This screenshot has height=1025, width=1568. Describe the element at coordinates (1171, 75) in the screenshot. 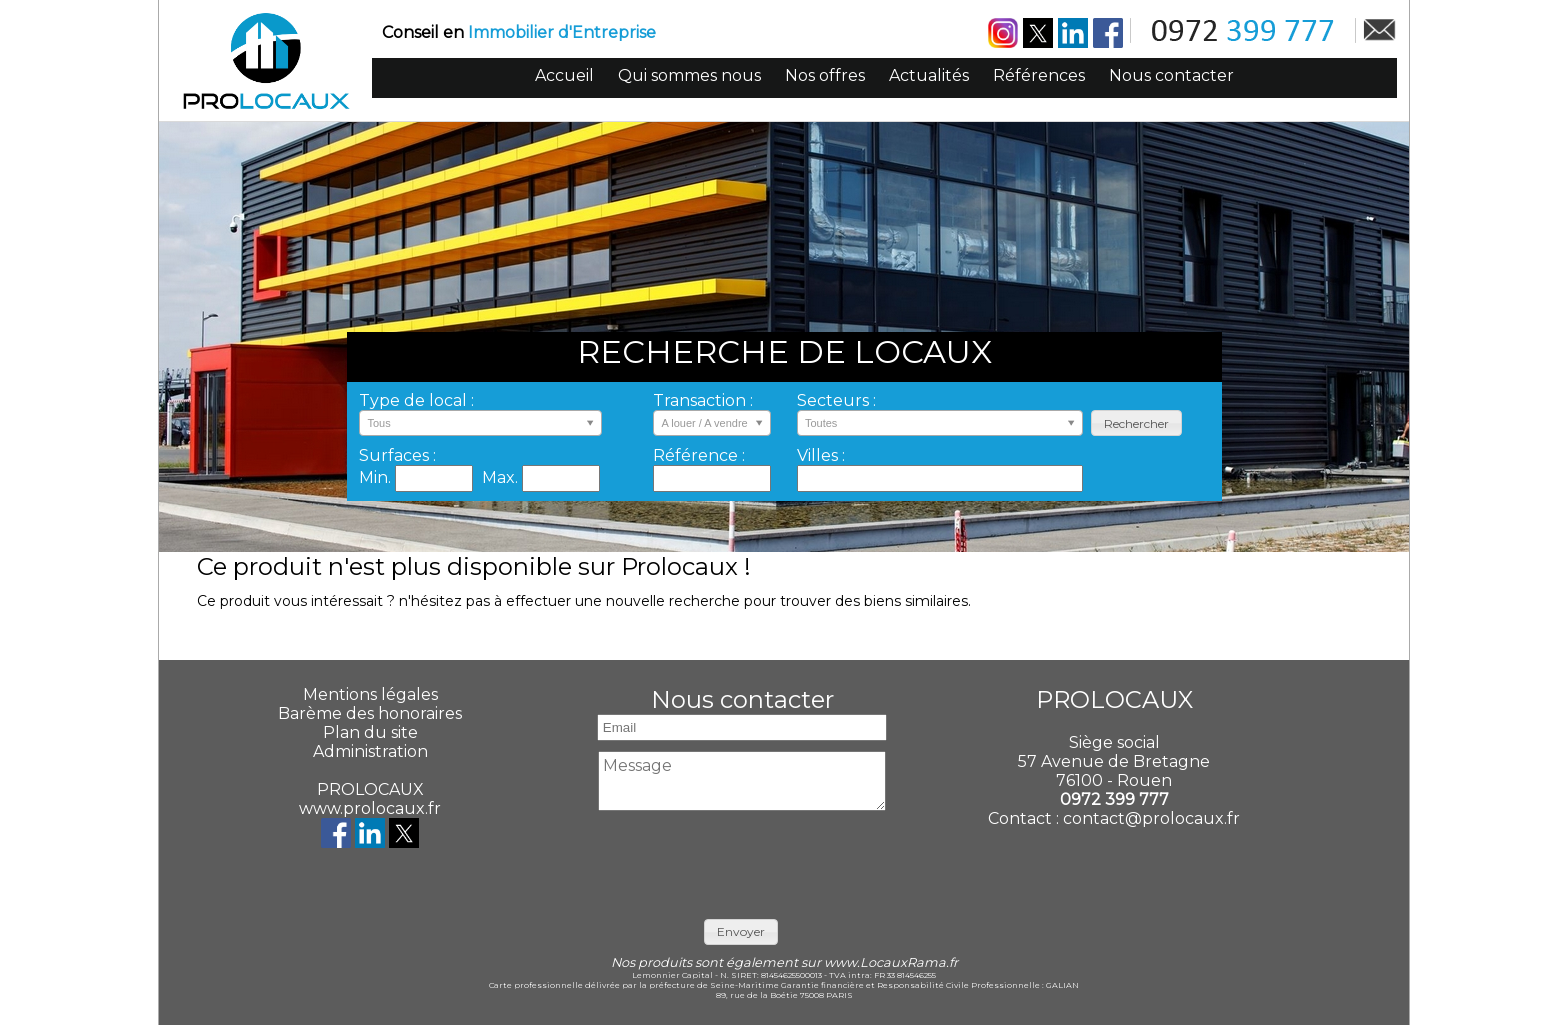

I see `Nous contacter` at that location.